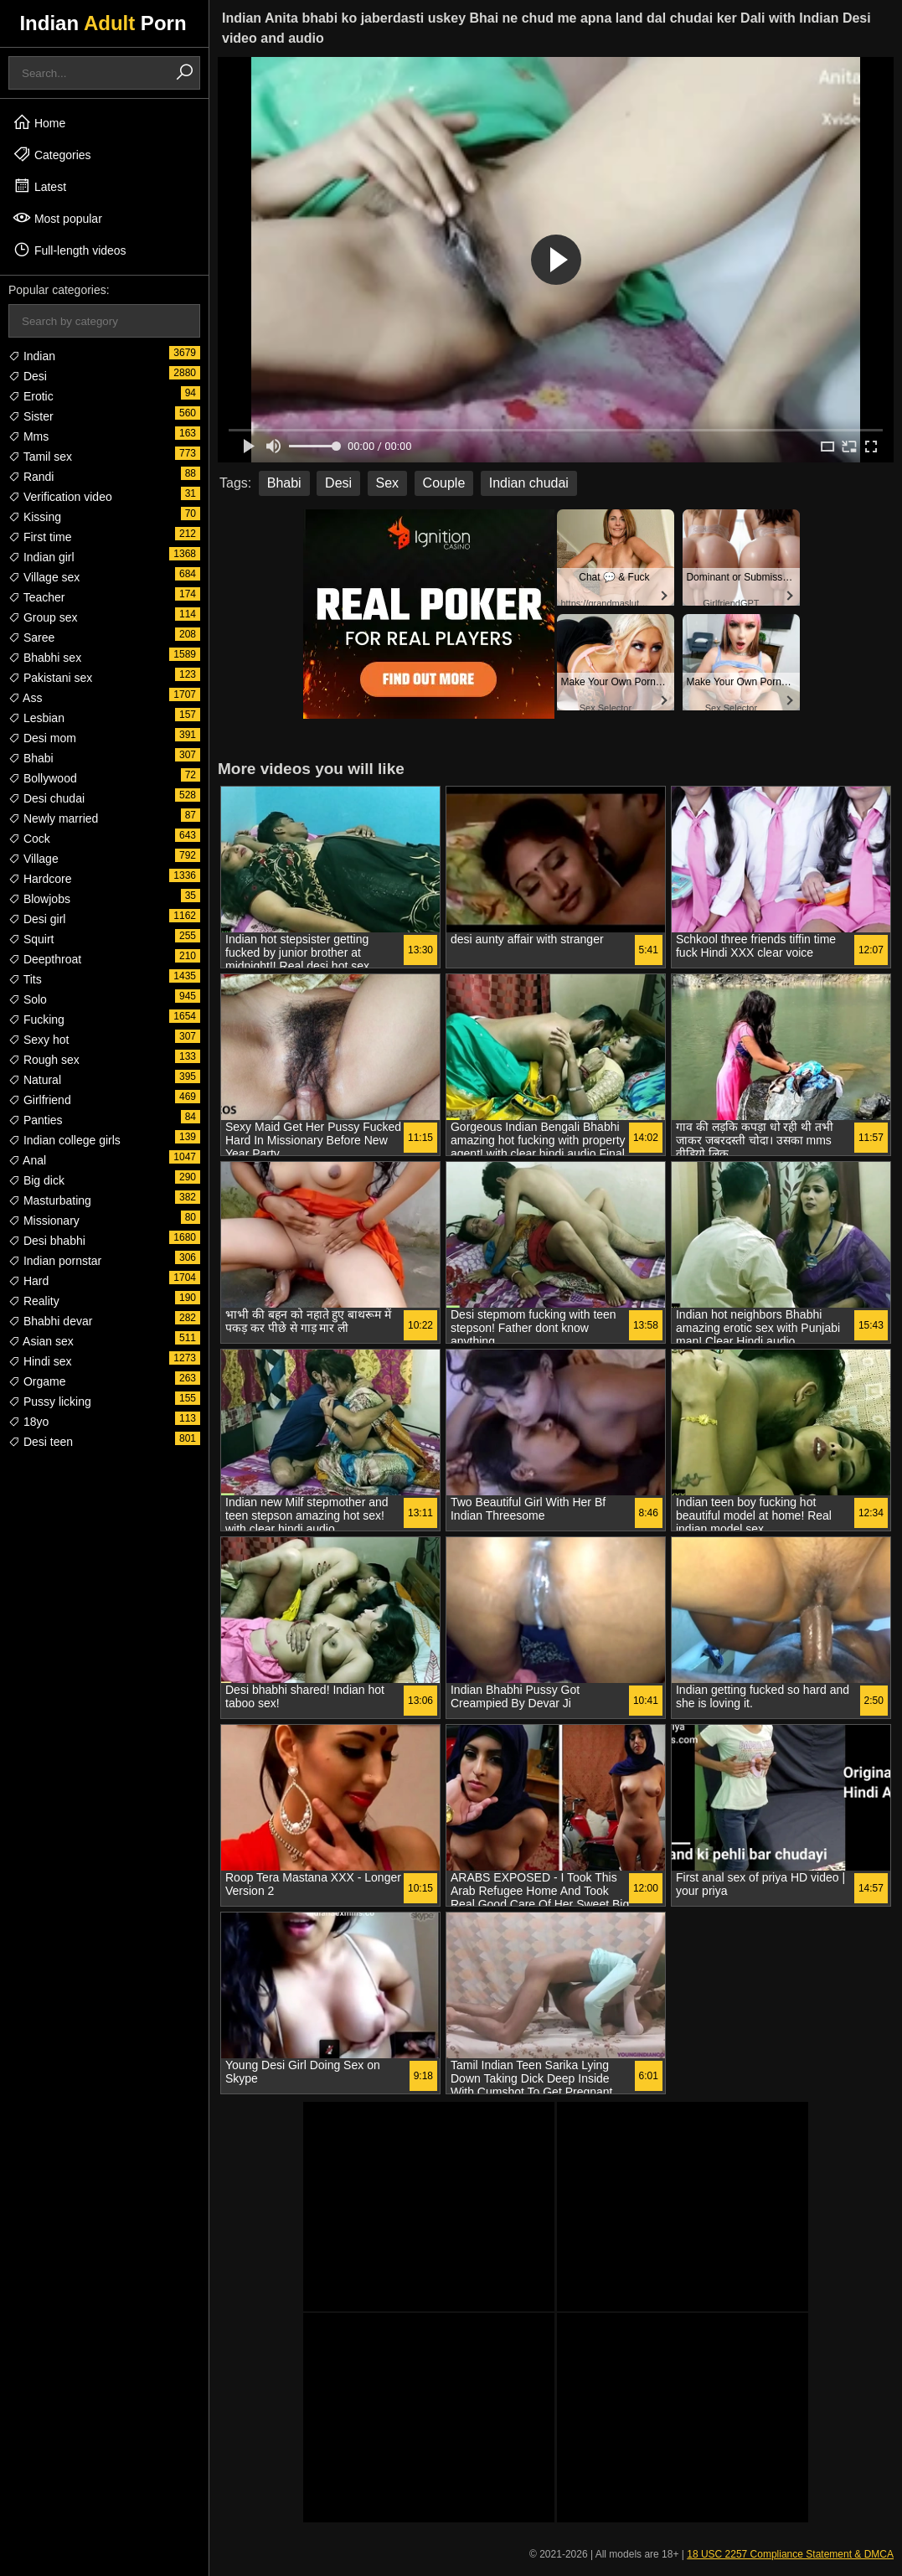  Describe the element at coordinates (36, 597) in the screenshot. I see `Teacher` at that location.